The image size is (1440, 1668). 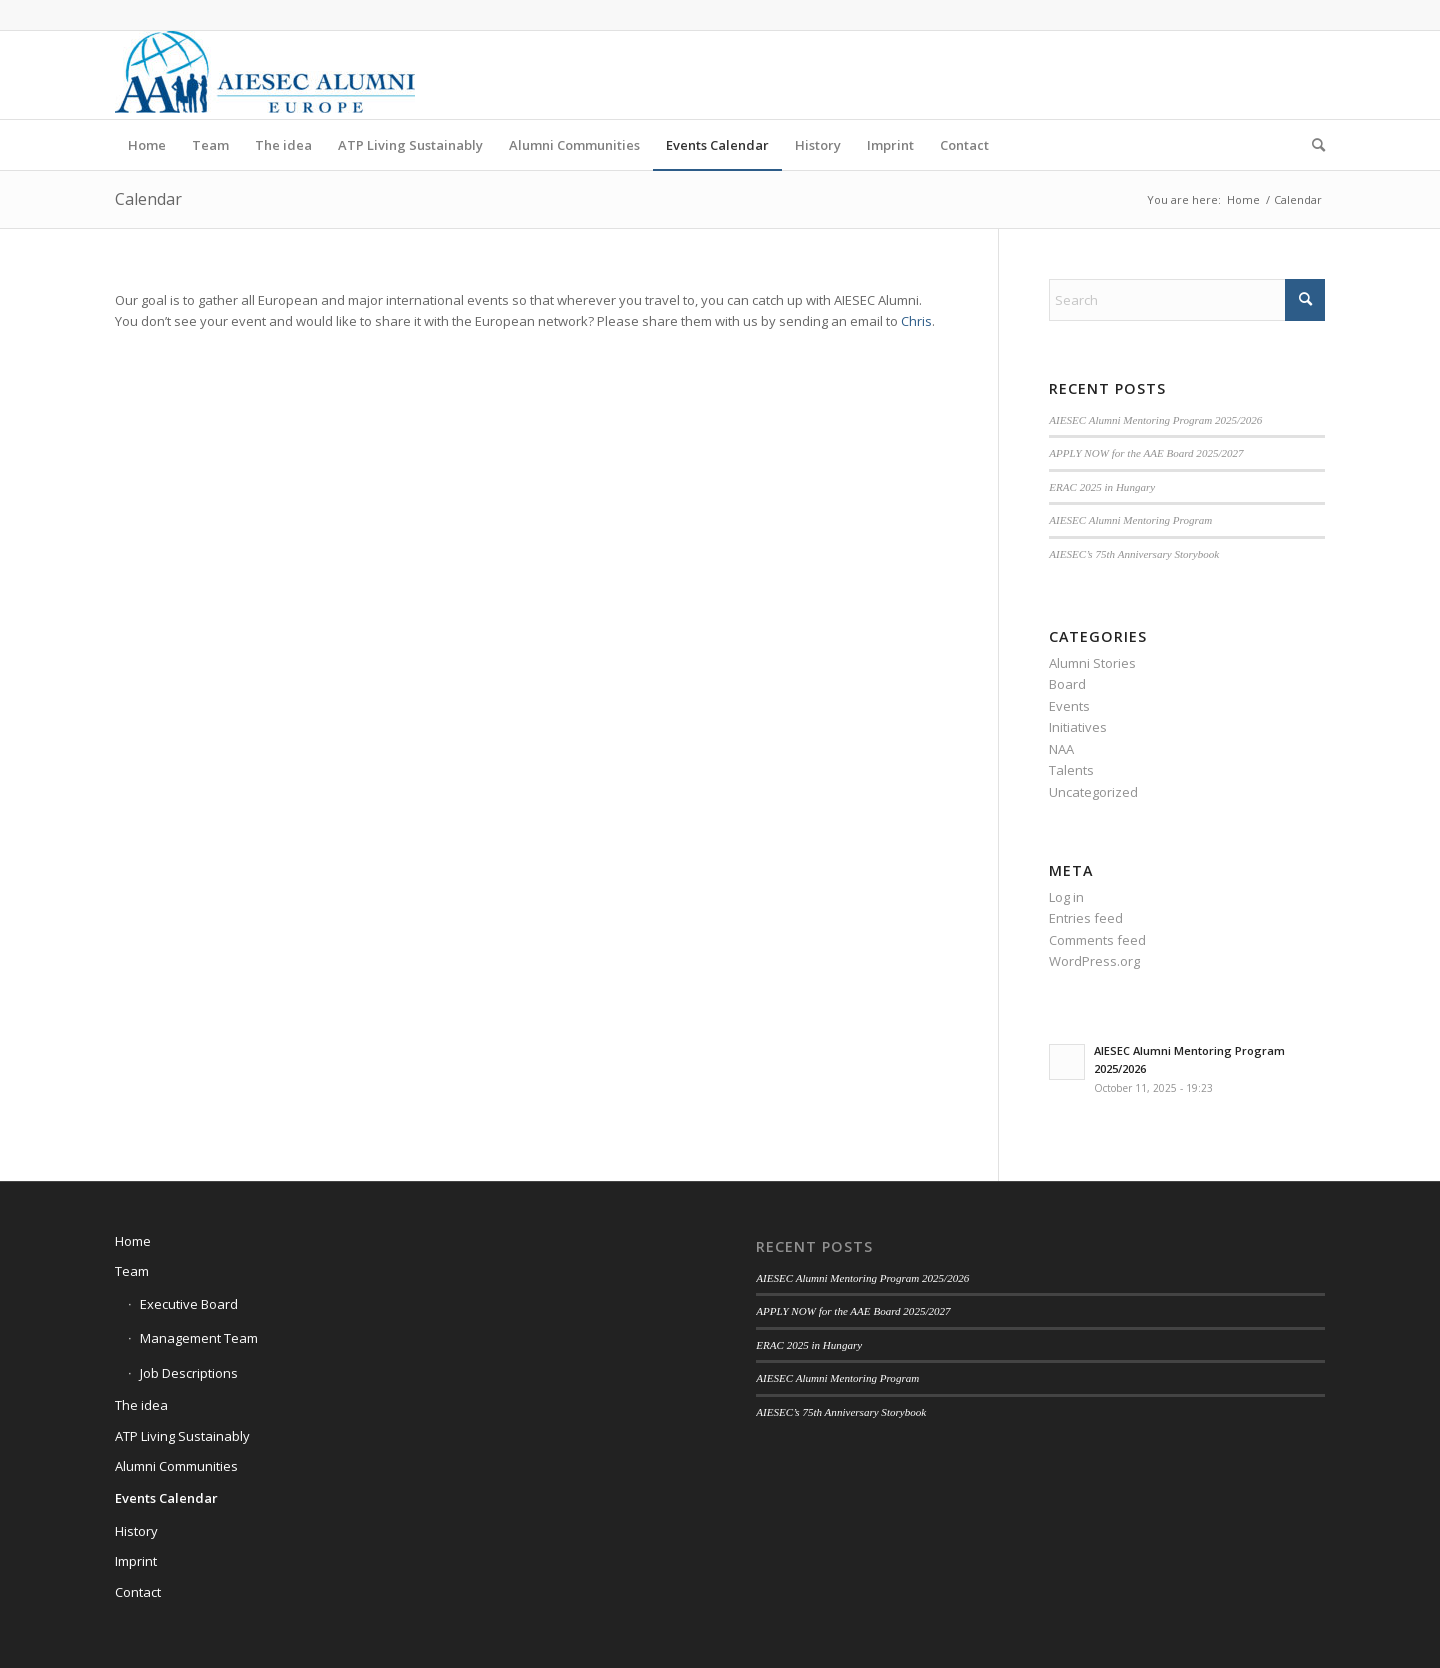 I want to click on Comments feed, so click(x=1097, y=940).